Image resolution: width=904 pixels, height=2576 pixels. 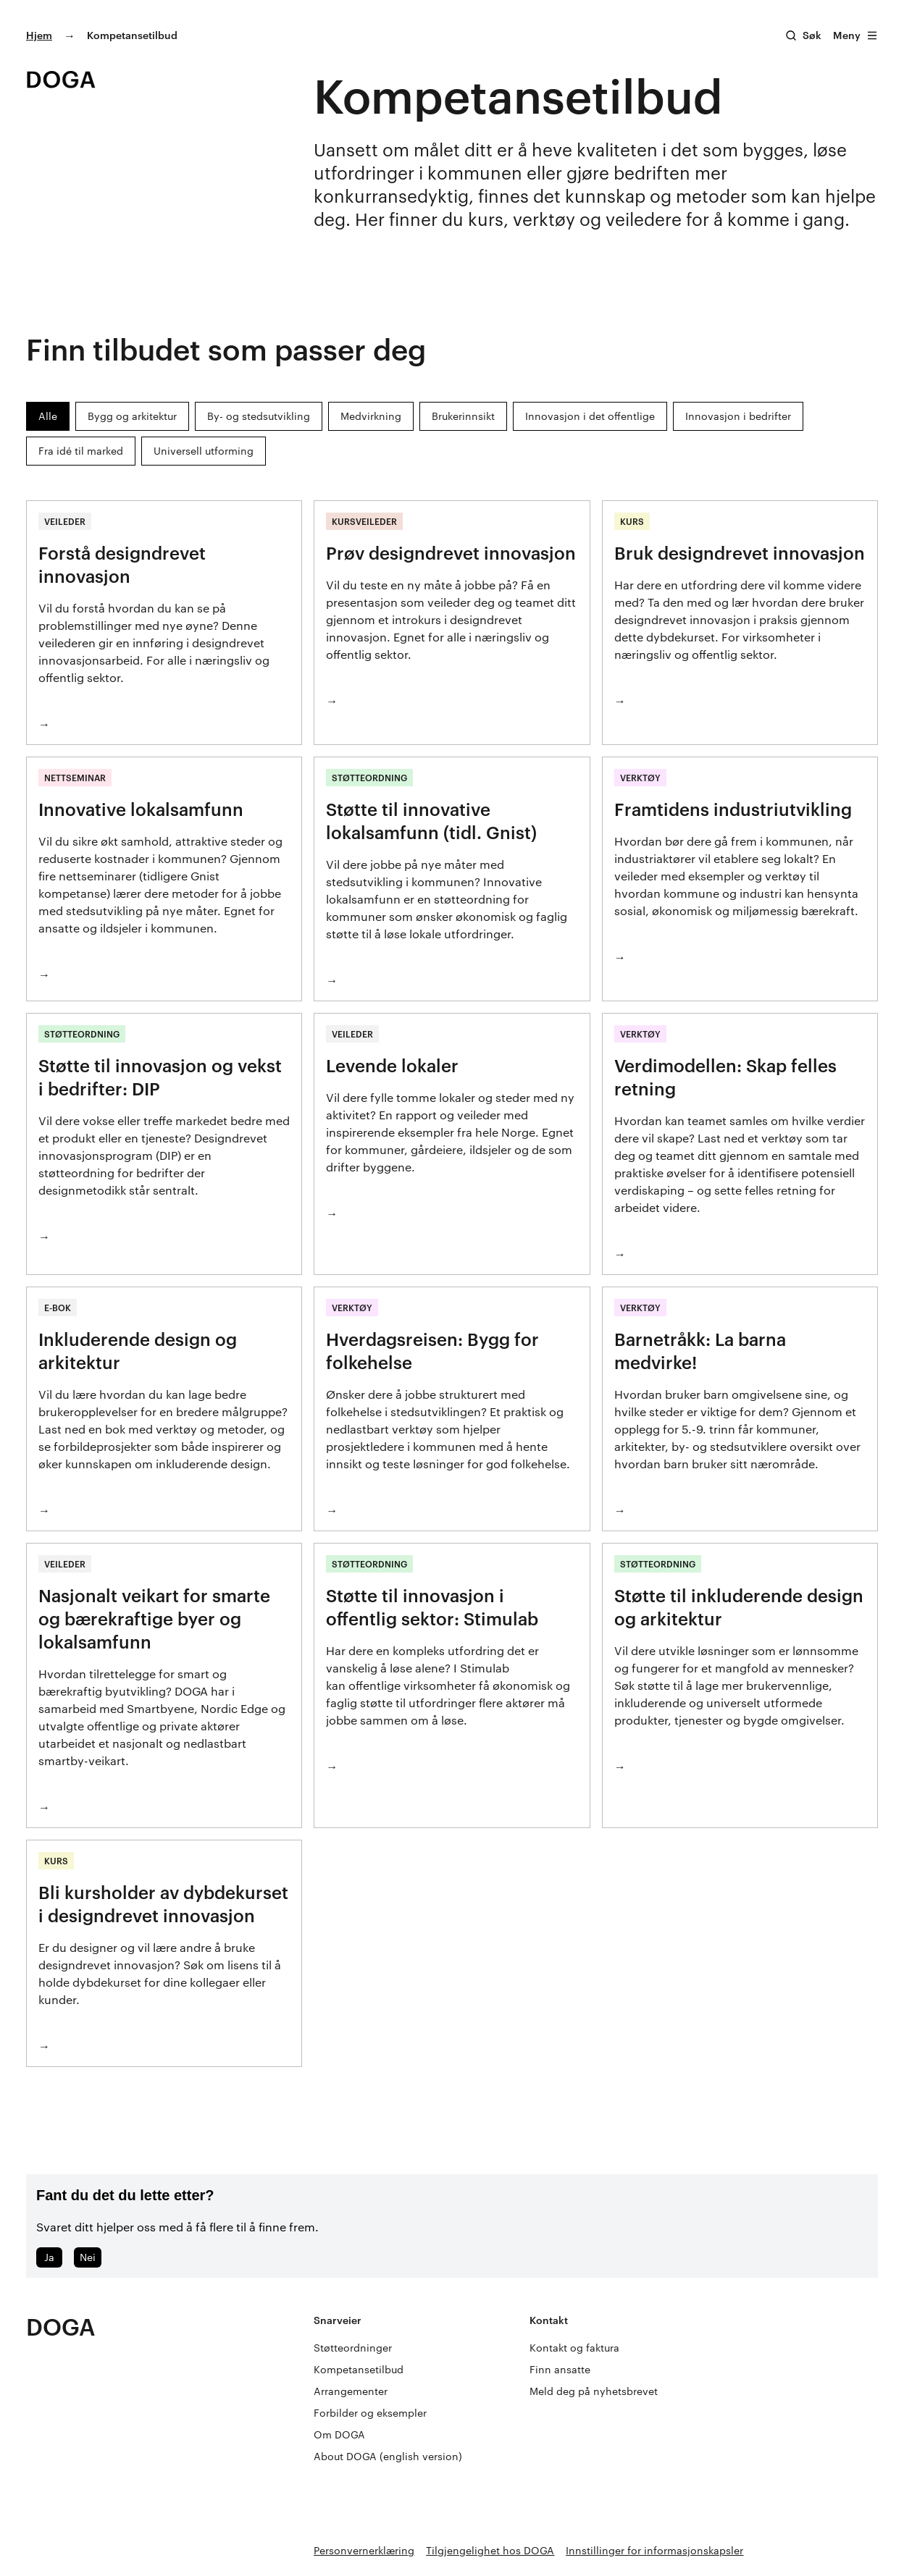 What do you see at coordinates (725, 1077) in the screenshot?
I see `Verdimodellen: Skap felles retning` at bounding box center [725, 1077].